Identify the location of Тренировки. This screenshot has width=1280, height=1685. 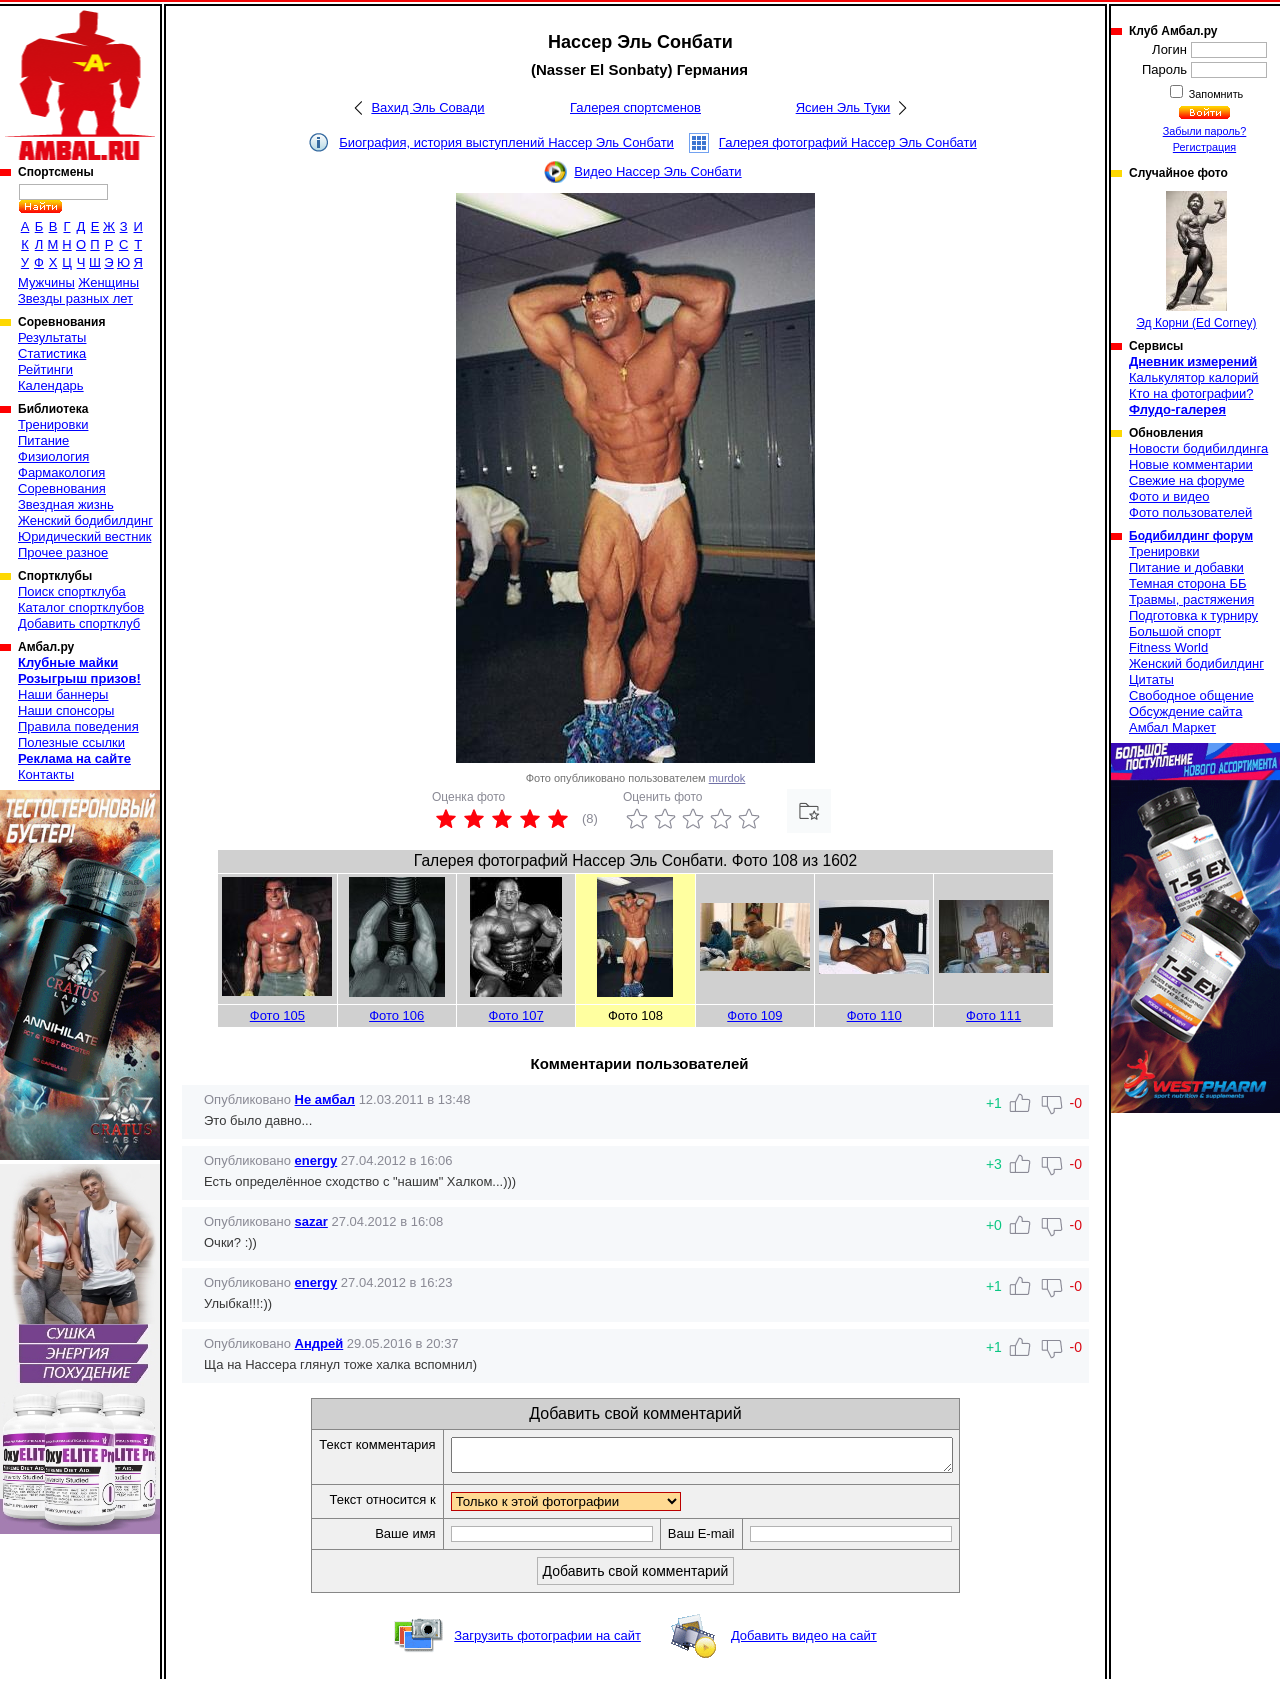
(53, 424).